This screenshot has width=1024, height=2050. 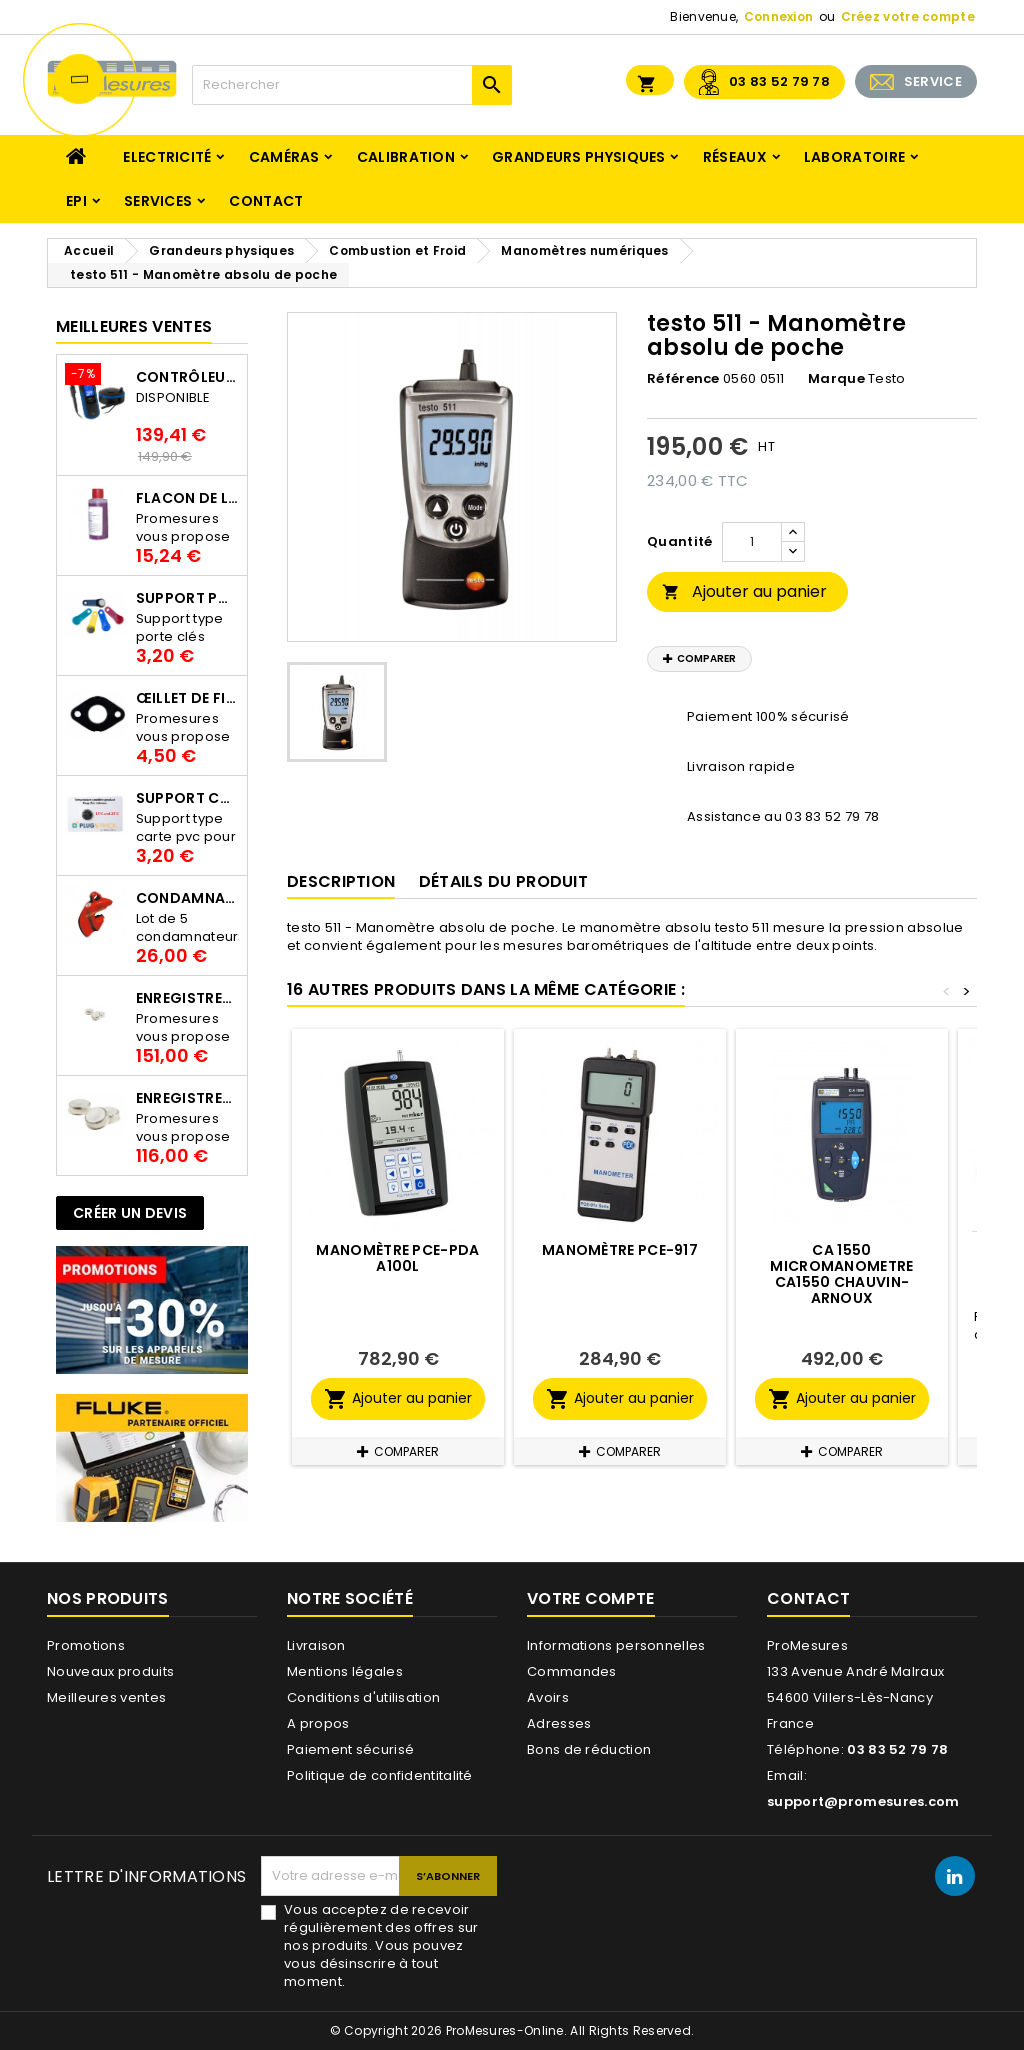 I want to click on Contact, so click(x=266, y=201).